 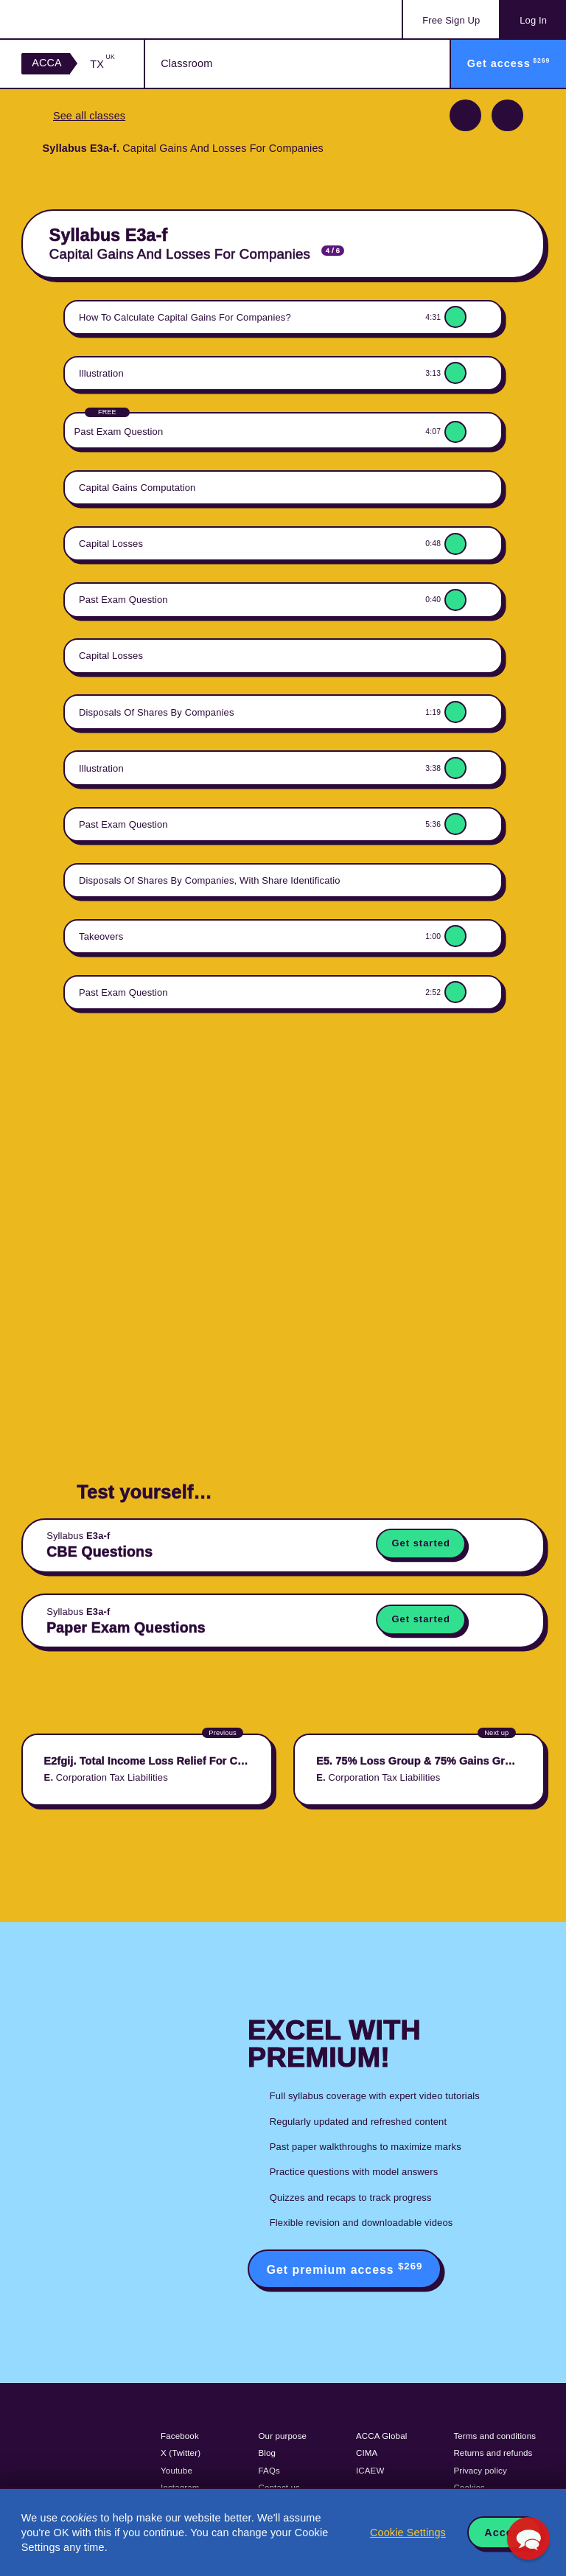 What do you see at coordinates (283, 2436) in the screenshot?
I see `Our purpose` at bounding box center [283, 2436].